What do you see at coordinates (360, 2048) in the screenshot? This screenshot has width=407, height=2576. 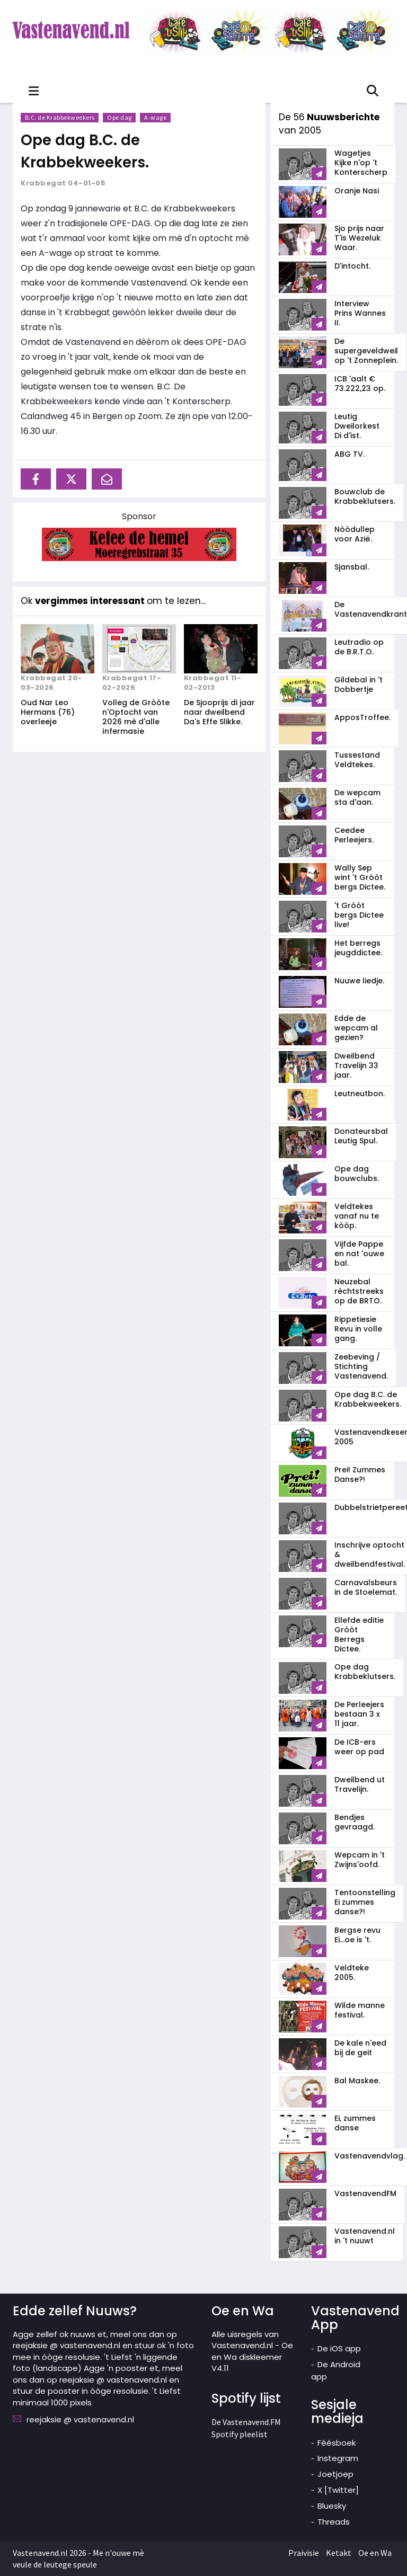 I see `De kale n'eed bij de geit` at bounding box center [360, 2048].